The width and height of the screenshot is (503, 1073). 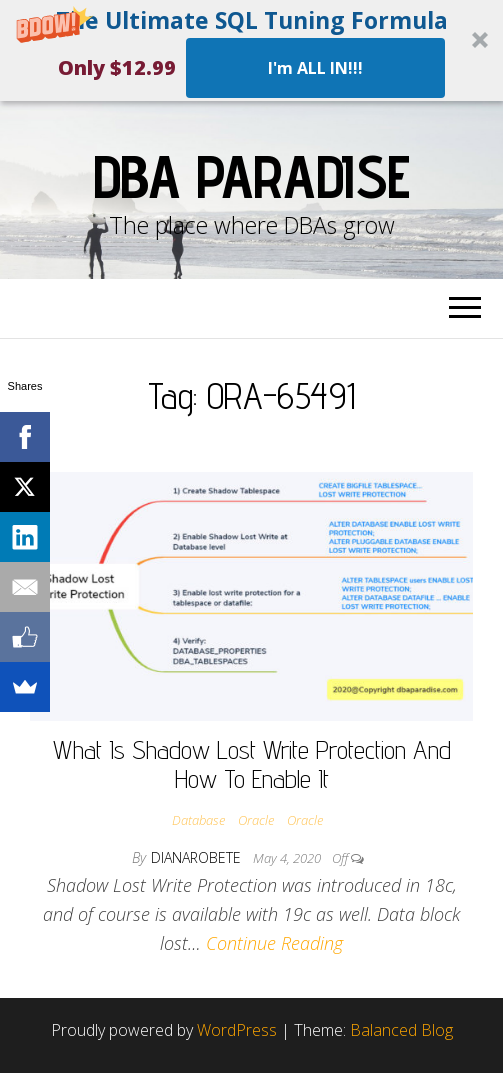 I want to click on Database, so click(x=198, y=820).